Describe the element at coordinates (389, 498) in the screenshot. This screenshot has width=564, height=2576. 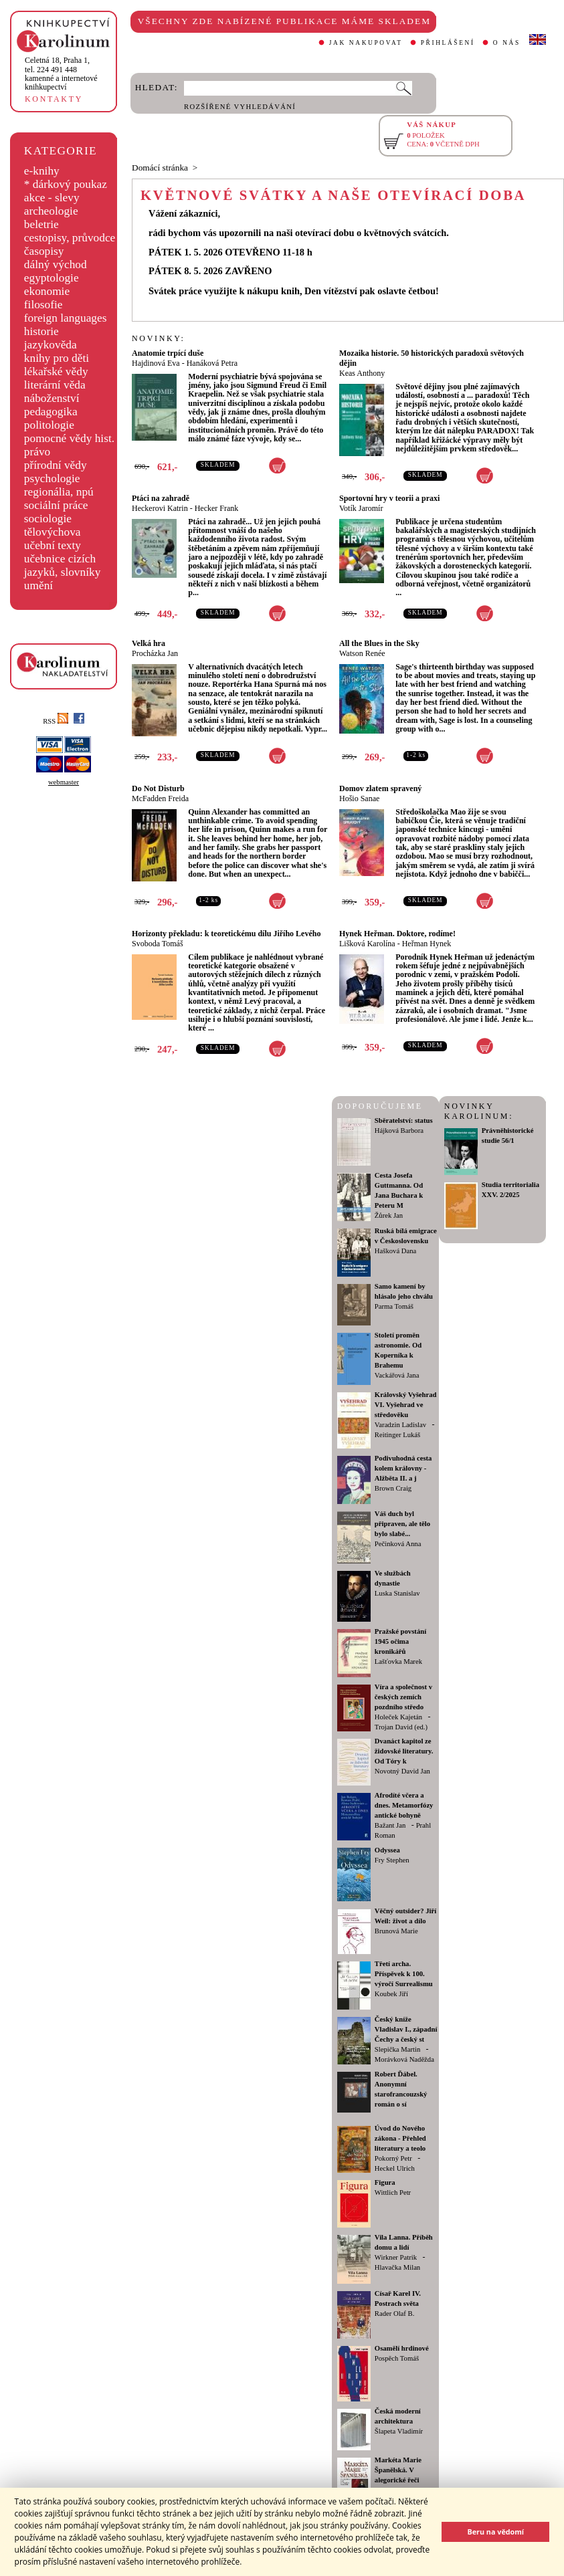
I see `Sportovní hry v teorii a praxi` at that location.